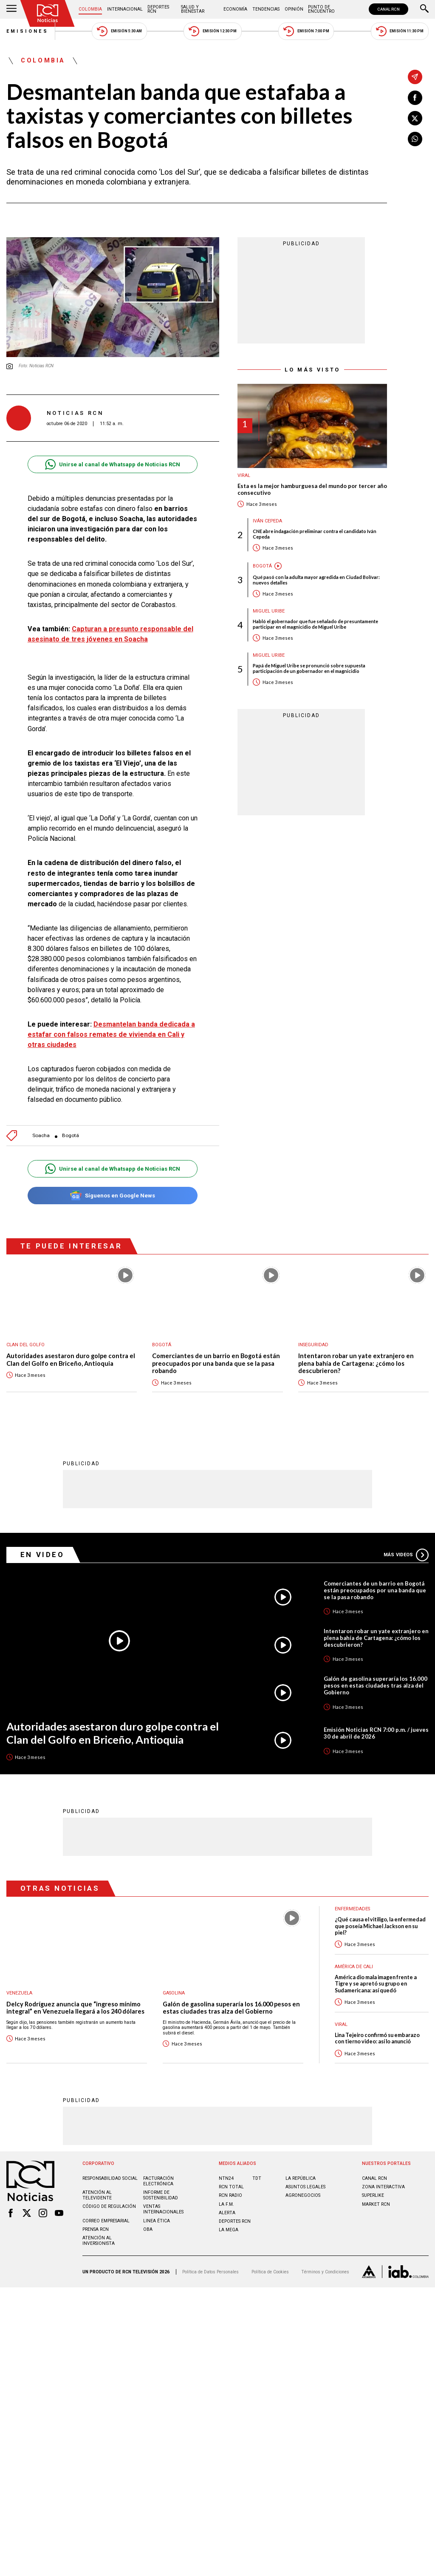 This screenshot has height=2576, width=435. I want to click on Gasolina, so click(174, 1992).